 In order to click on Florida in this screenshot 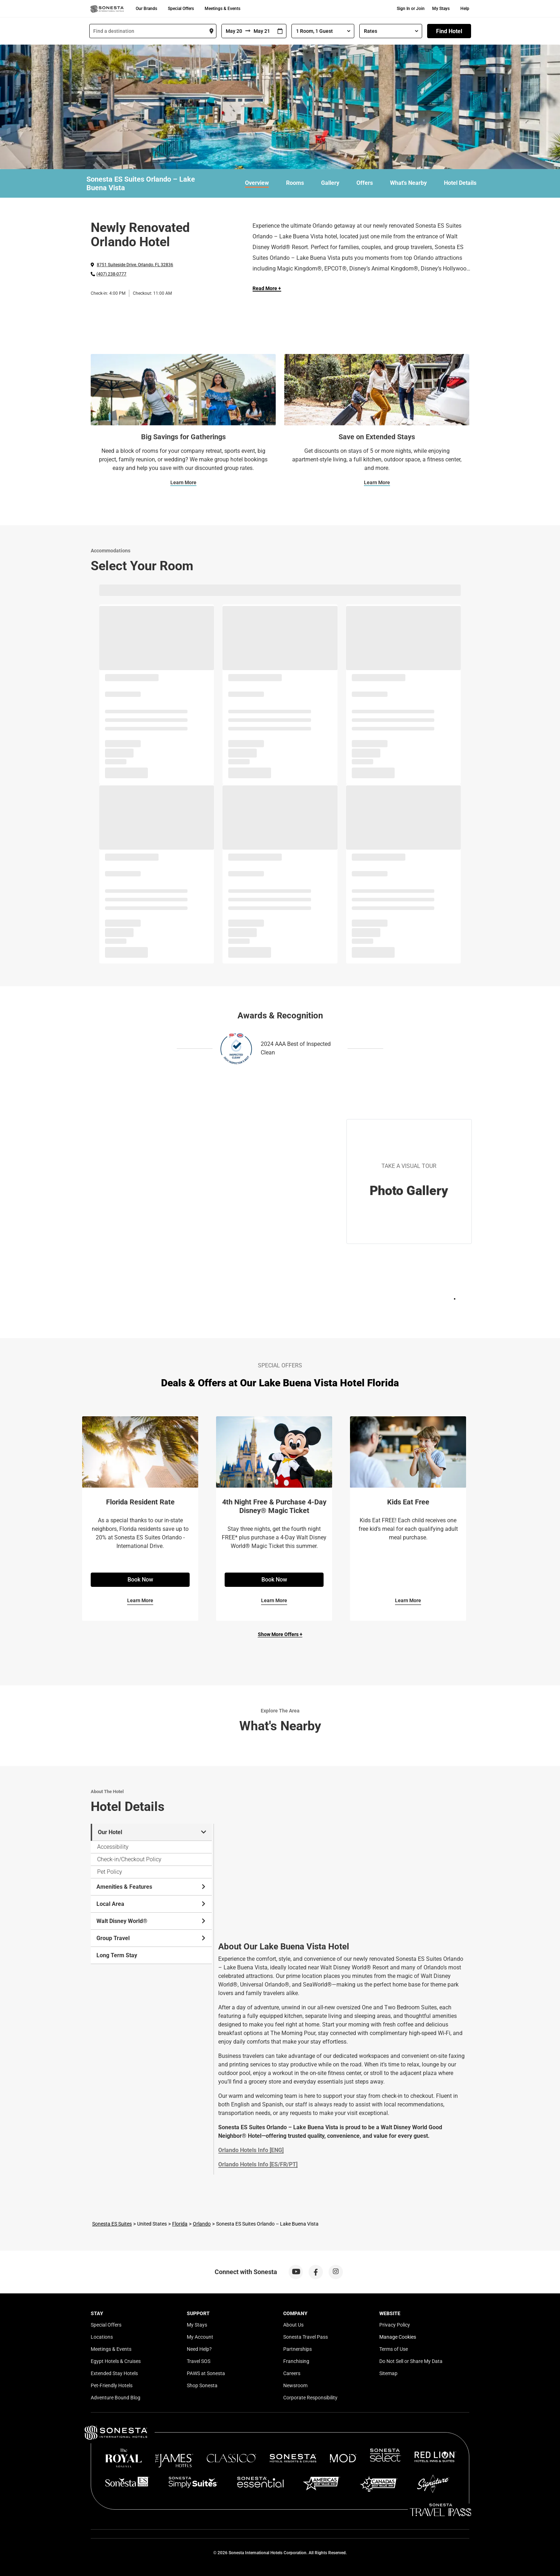, I will do `click(180, 2224)`.